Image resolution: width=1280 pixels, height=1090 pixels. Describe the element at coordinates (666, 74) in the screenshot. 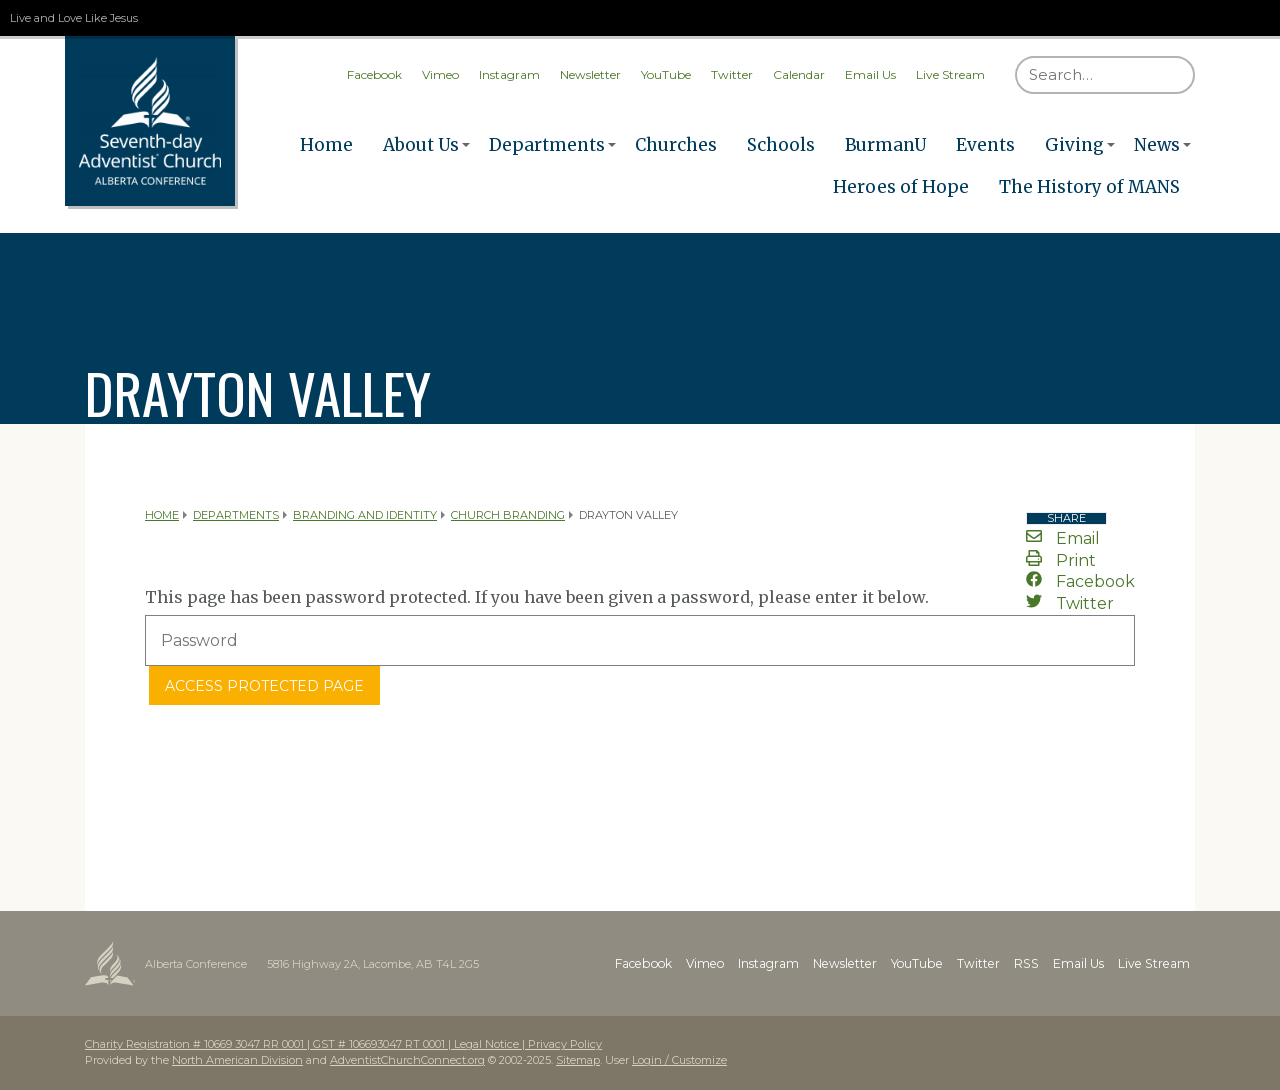

I see `YouTube` at that location.